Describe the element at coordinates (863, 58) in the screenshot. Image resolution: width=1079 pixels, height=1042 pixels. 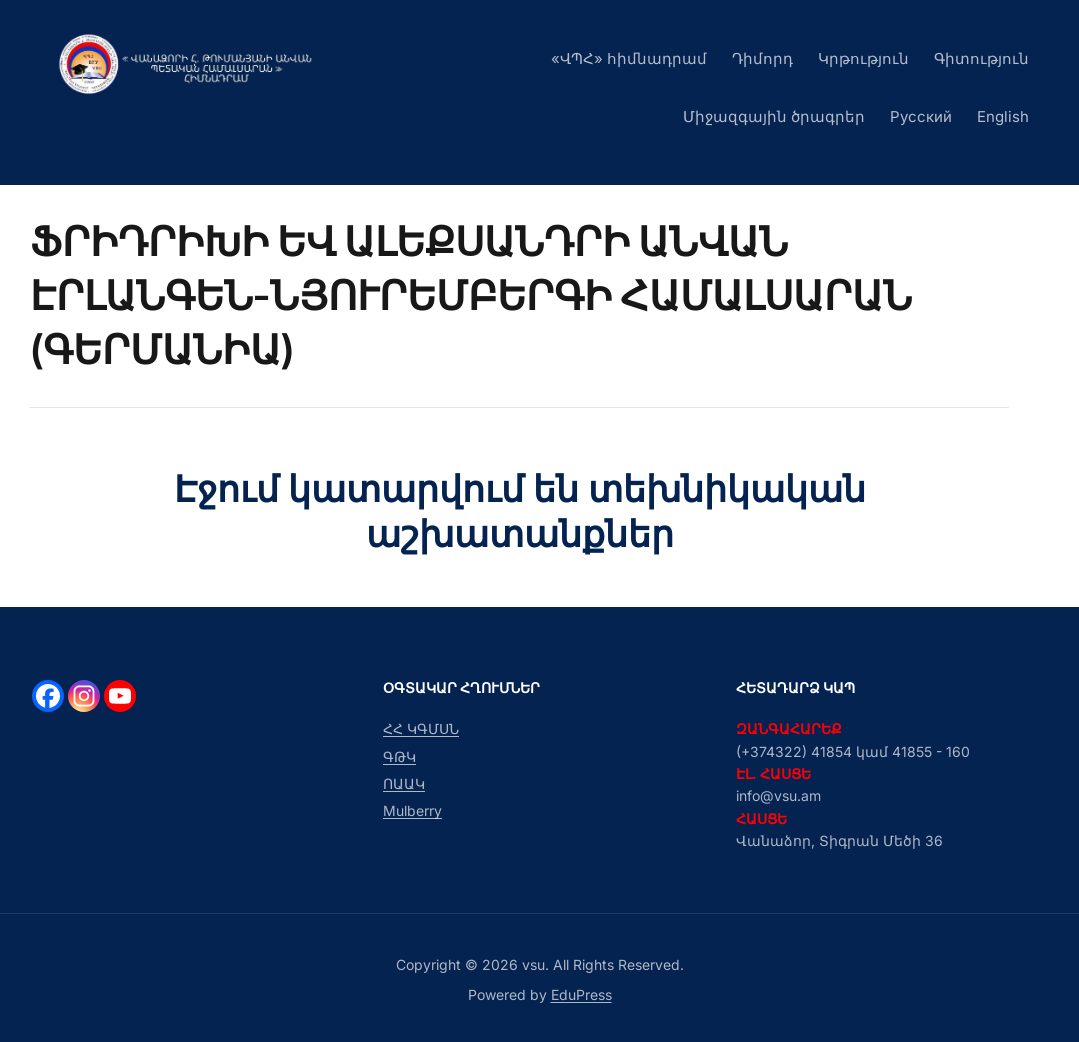
I see `Կրթություն` at that location.